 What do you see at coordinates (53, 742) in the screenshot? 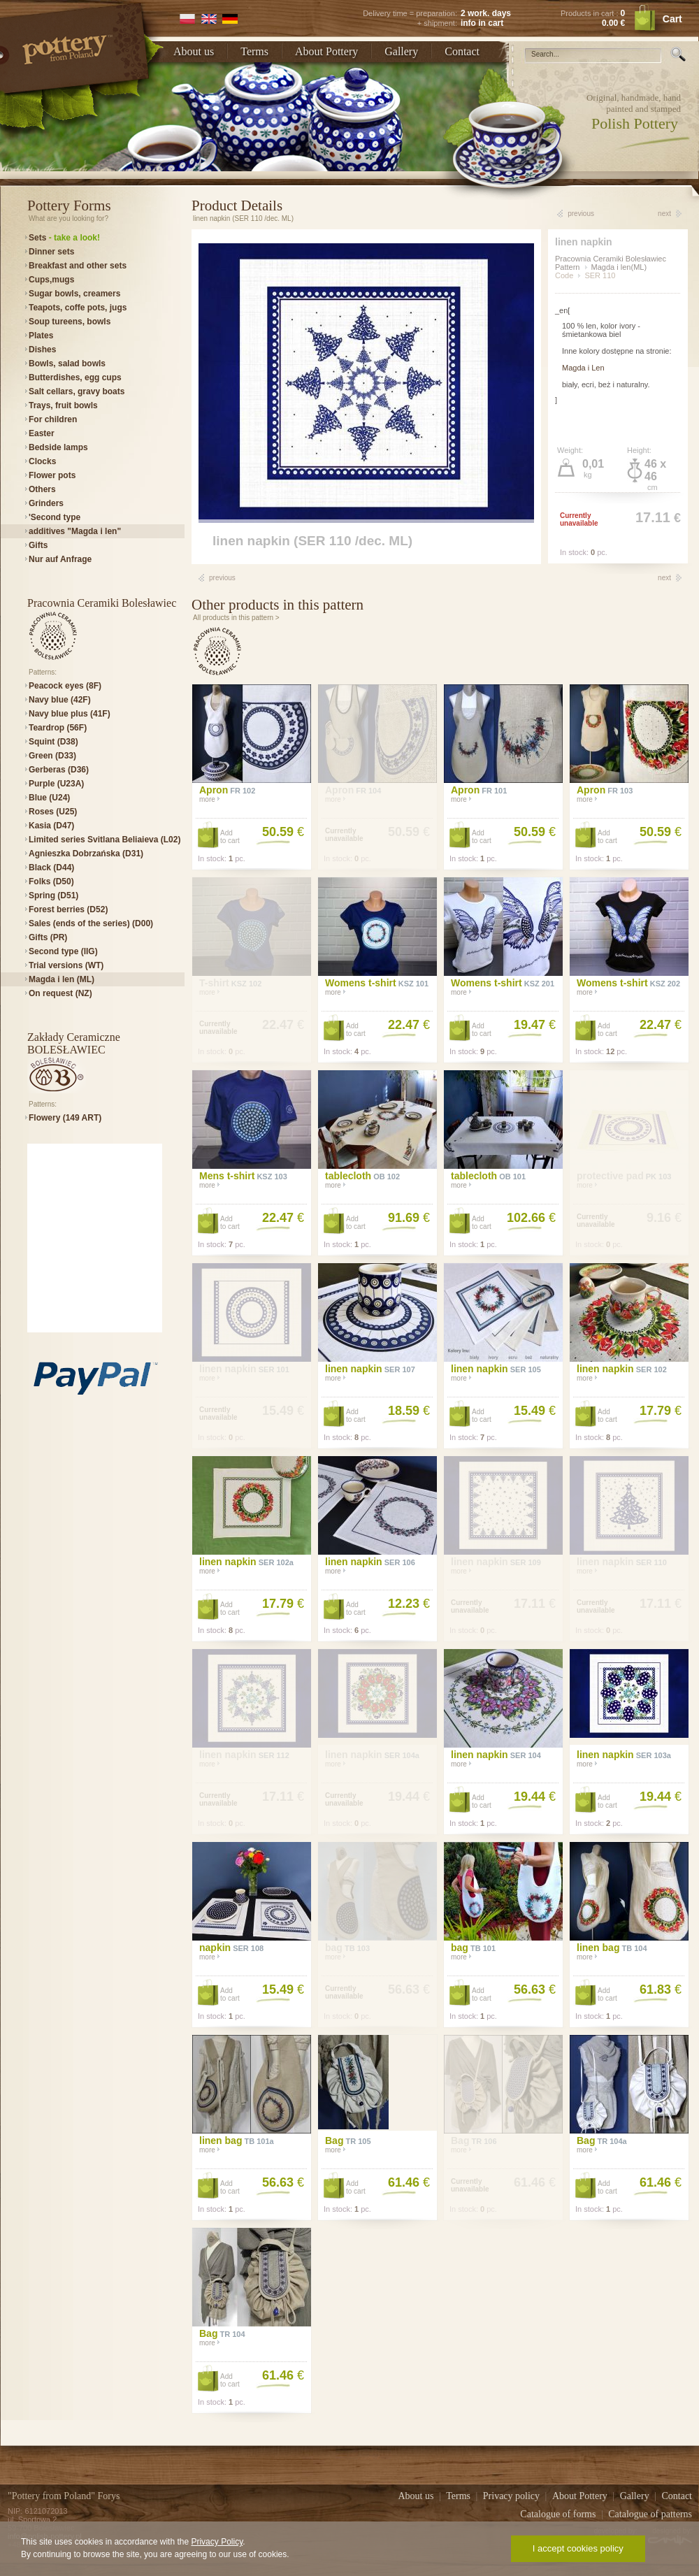
I see `Squint (D38)` at bounding box center [53, 742].